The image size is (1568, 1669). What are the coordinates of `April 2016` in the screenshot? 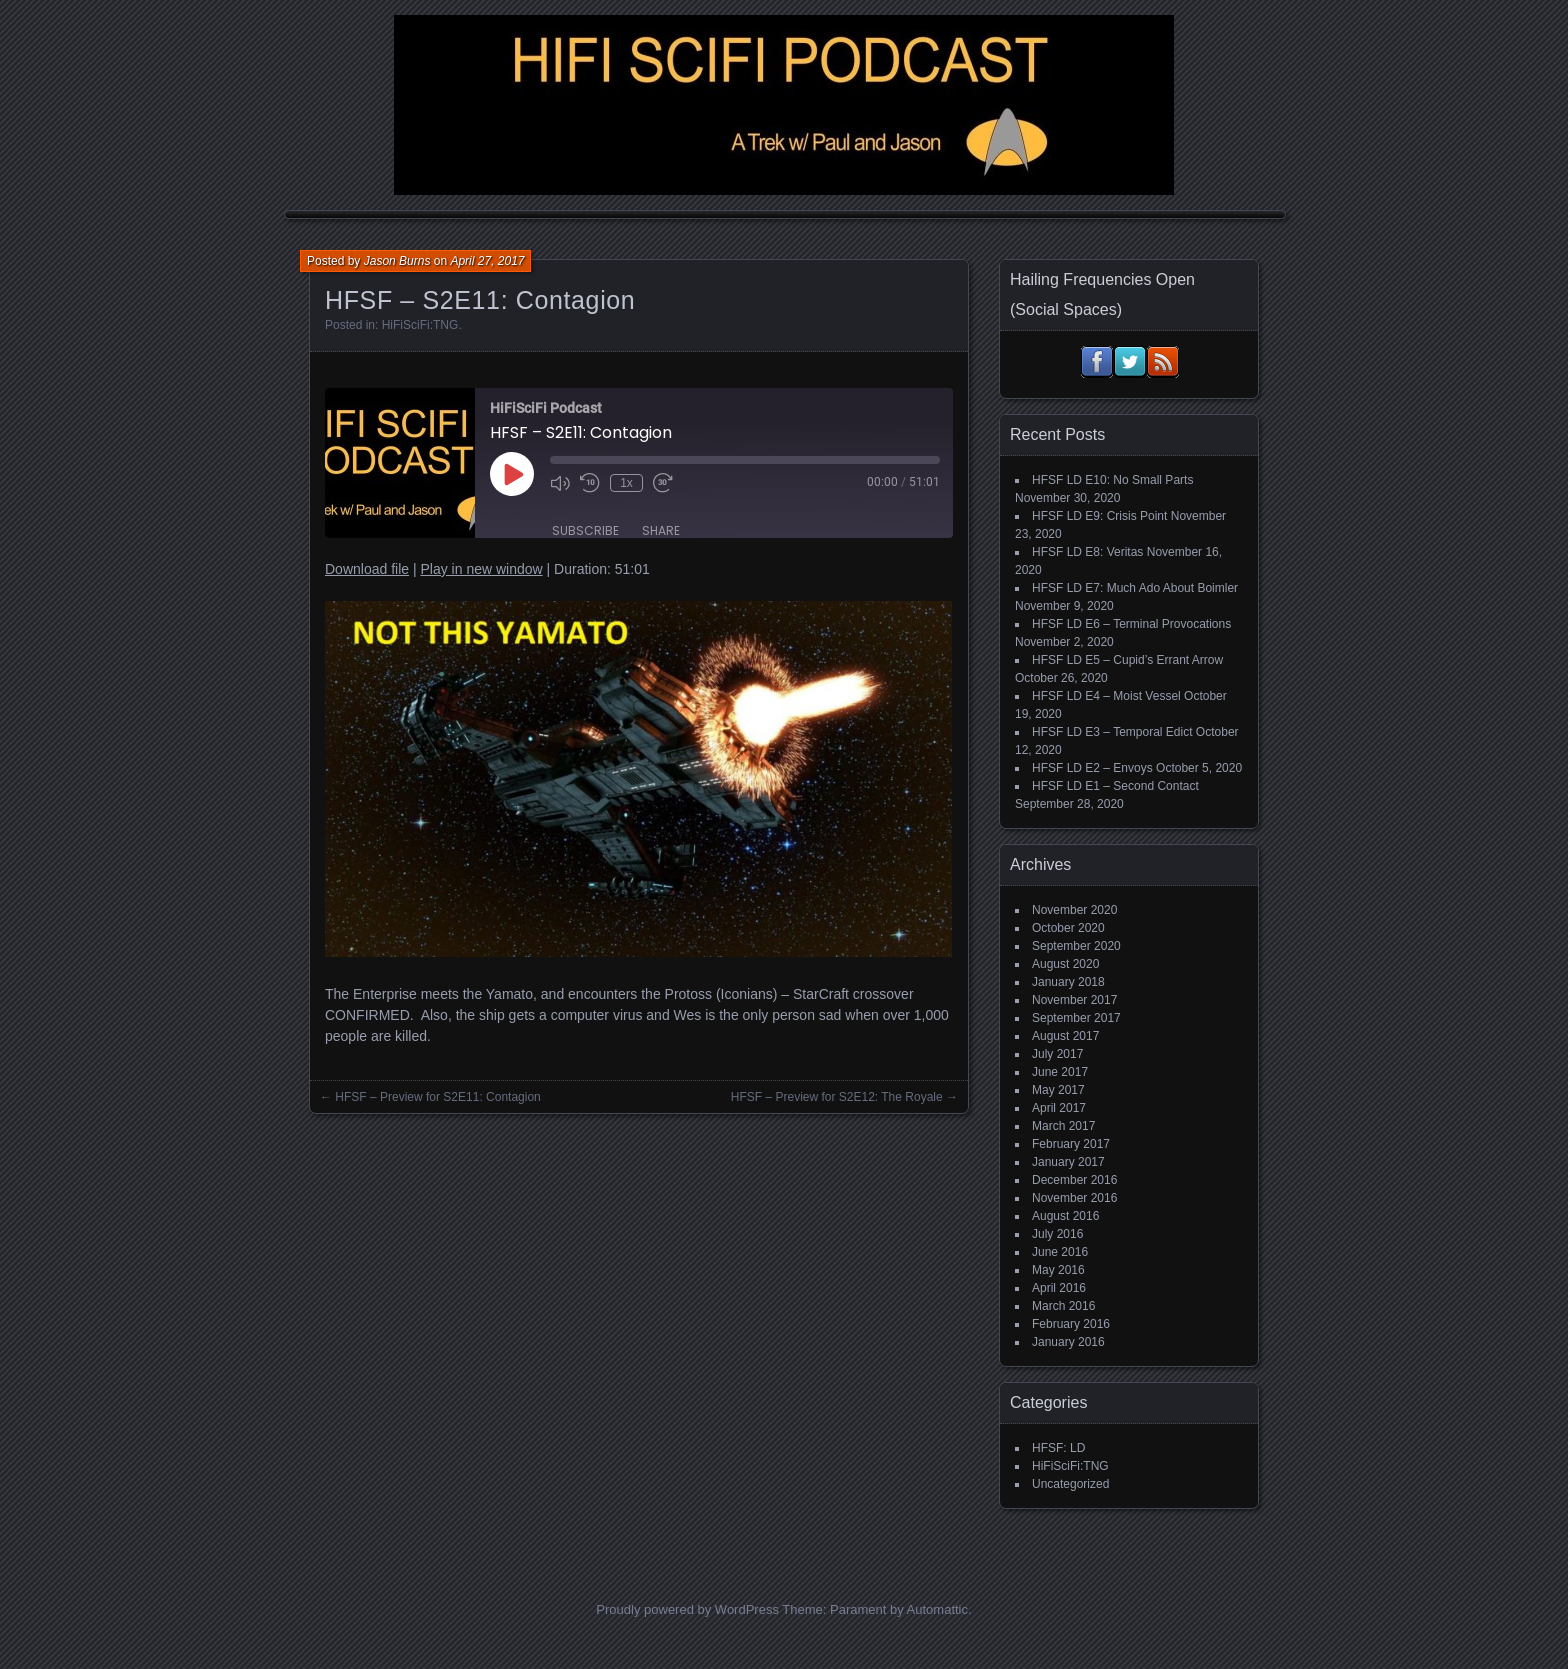 It's located at (1059, 1288).